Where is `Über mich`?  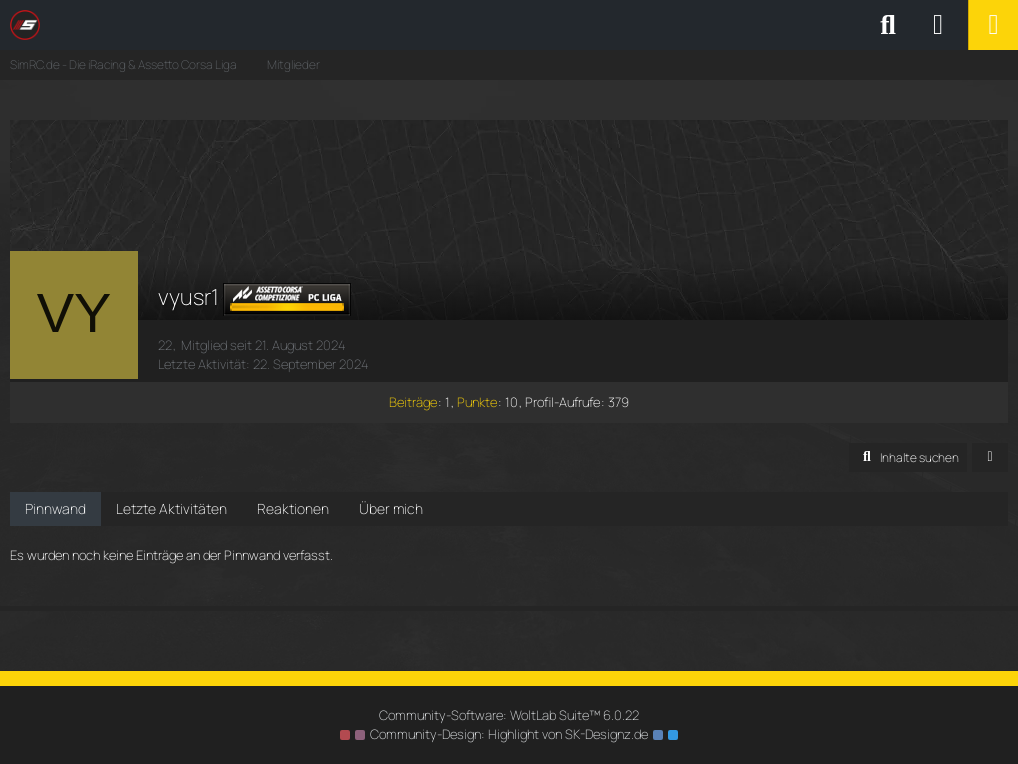
Über mich is located at coordinates (391, 508).